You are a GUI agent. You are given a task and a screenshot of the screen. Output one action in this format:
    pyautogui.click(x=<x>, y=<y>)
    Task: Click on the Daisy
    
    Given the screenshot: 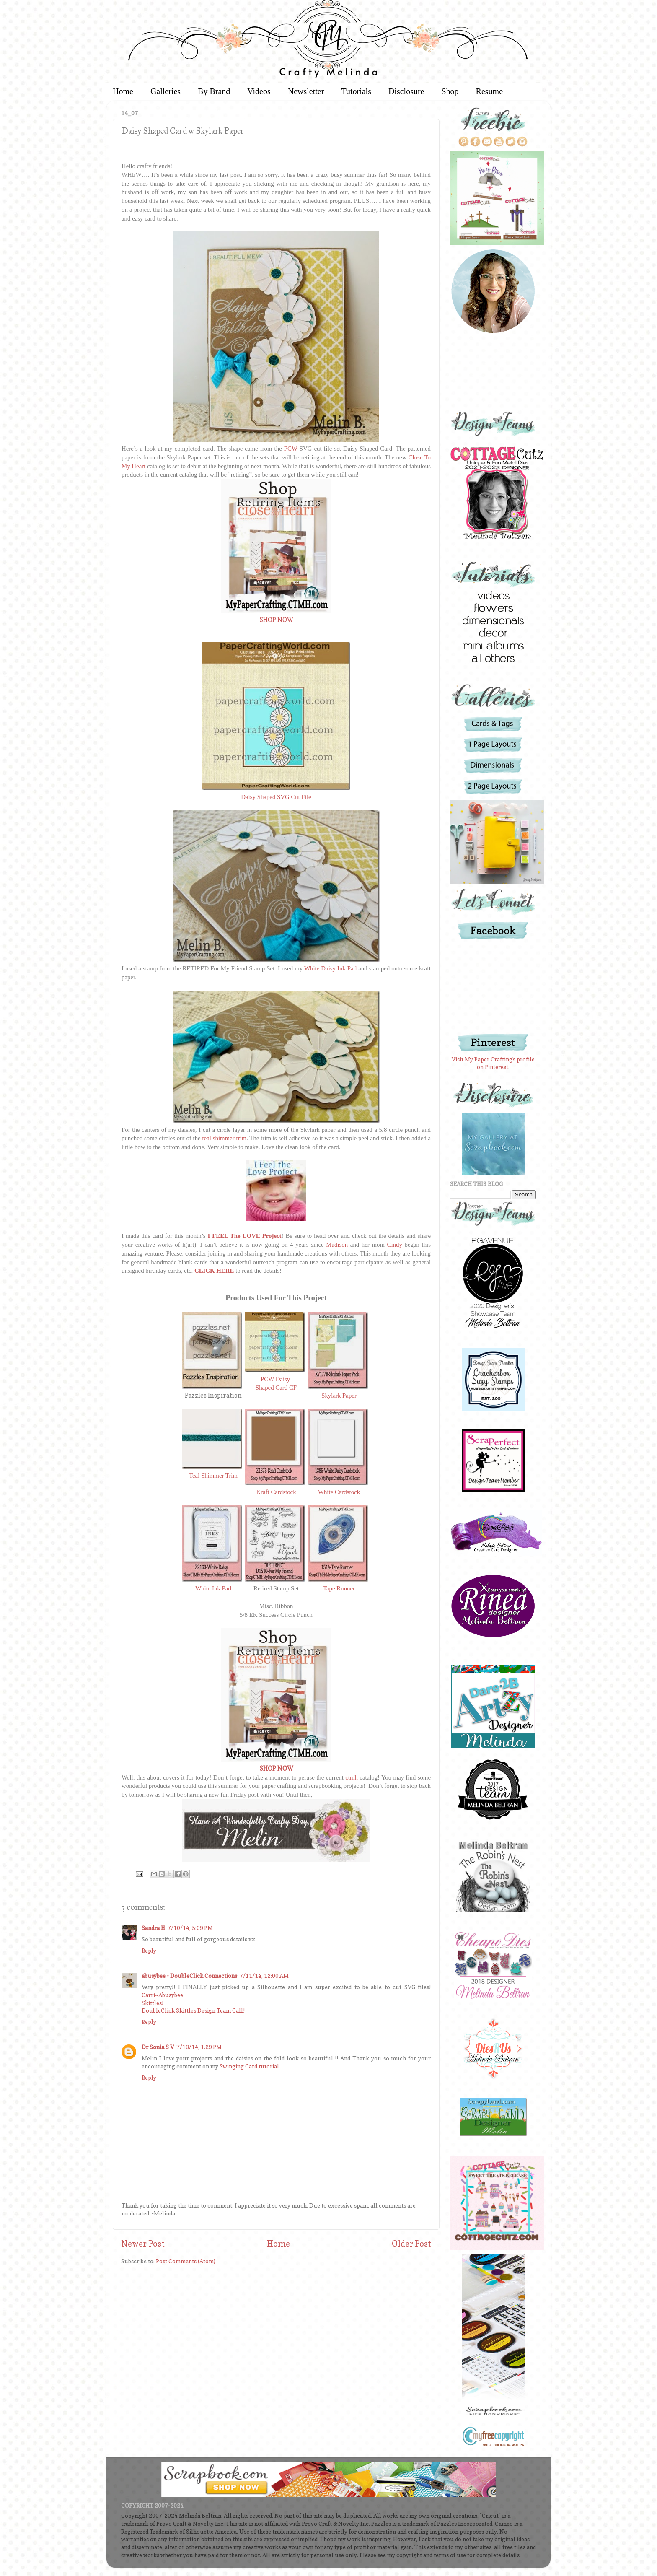 What is the action you would take?
    pyautogui.click(x=284, y=1379)
    